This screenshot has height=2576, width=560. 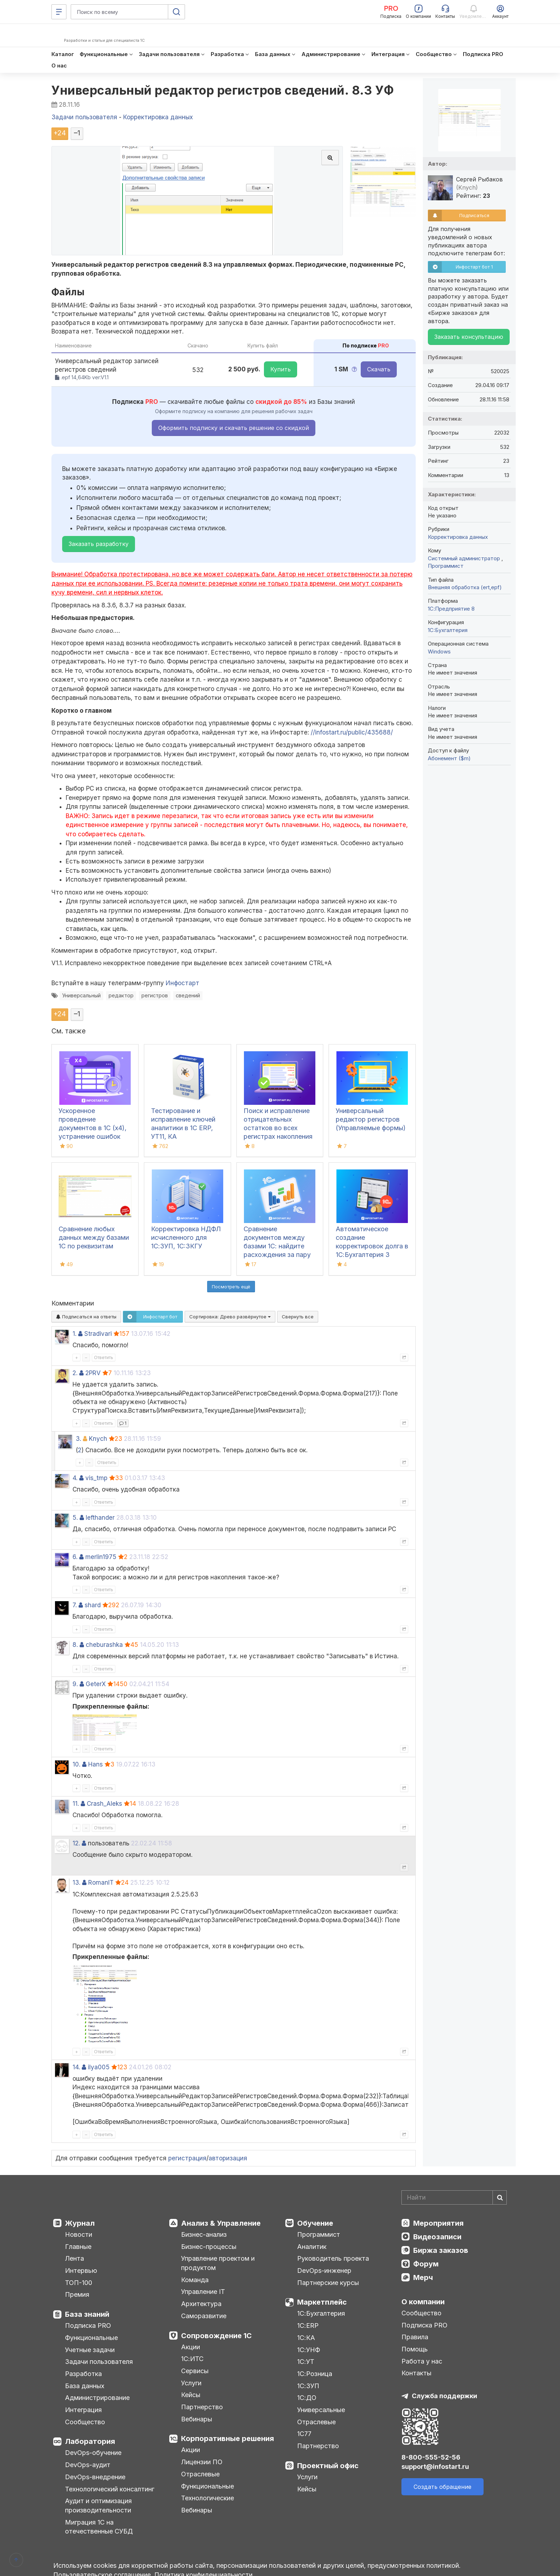 I want to click on Команда, so click(x=195, y=2280).